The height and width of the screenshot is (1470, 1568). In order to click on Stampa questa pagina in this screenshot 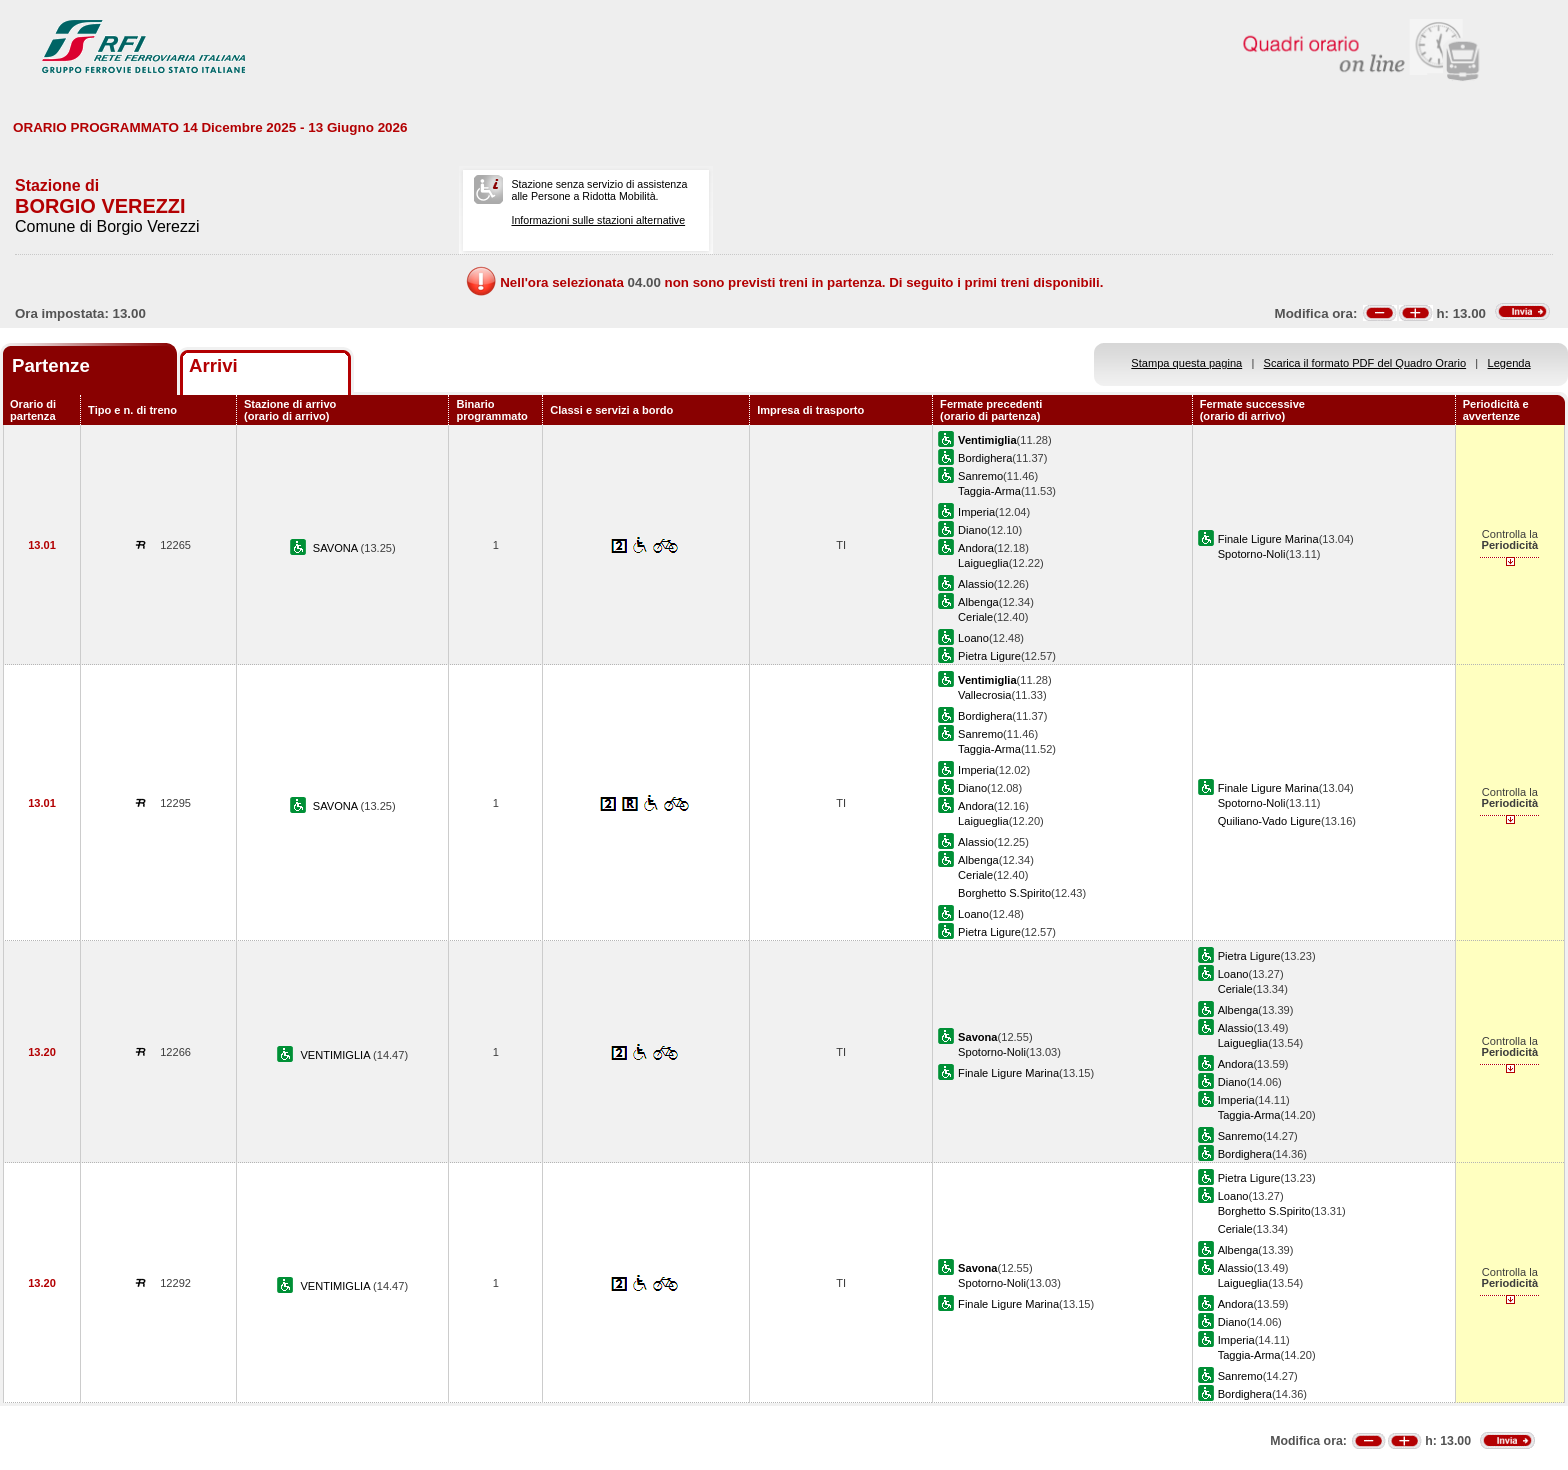, I will do `click(1186, 363)`.